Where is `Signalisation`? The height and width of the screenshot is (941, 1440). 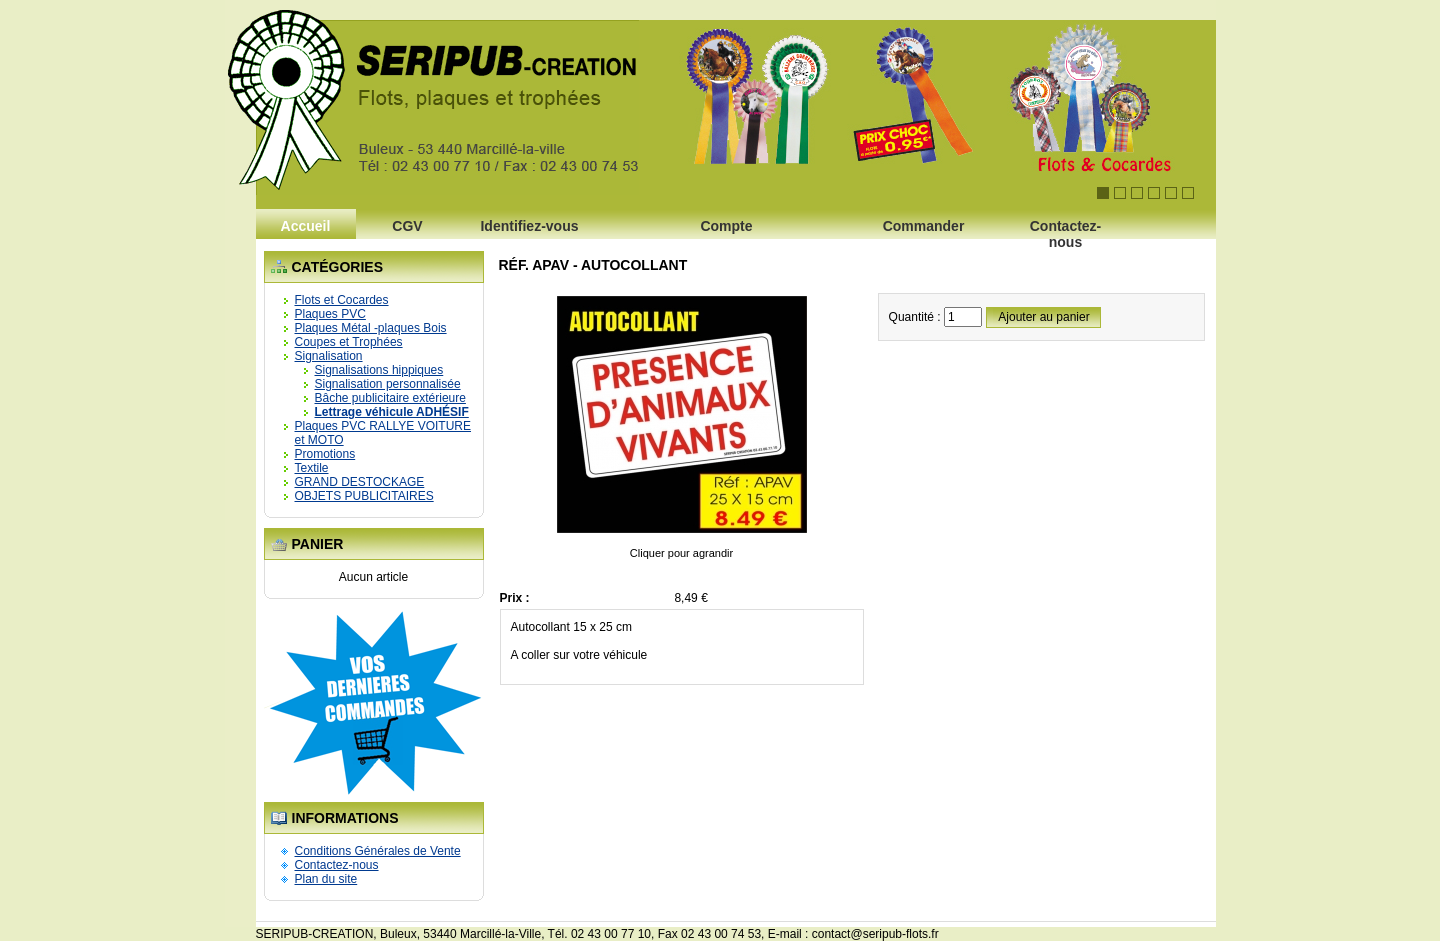 Signalisation is located at coordinates (329, 356).